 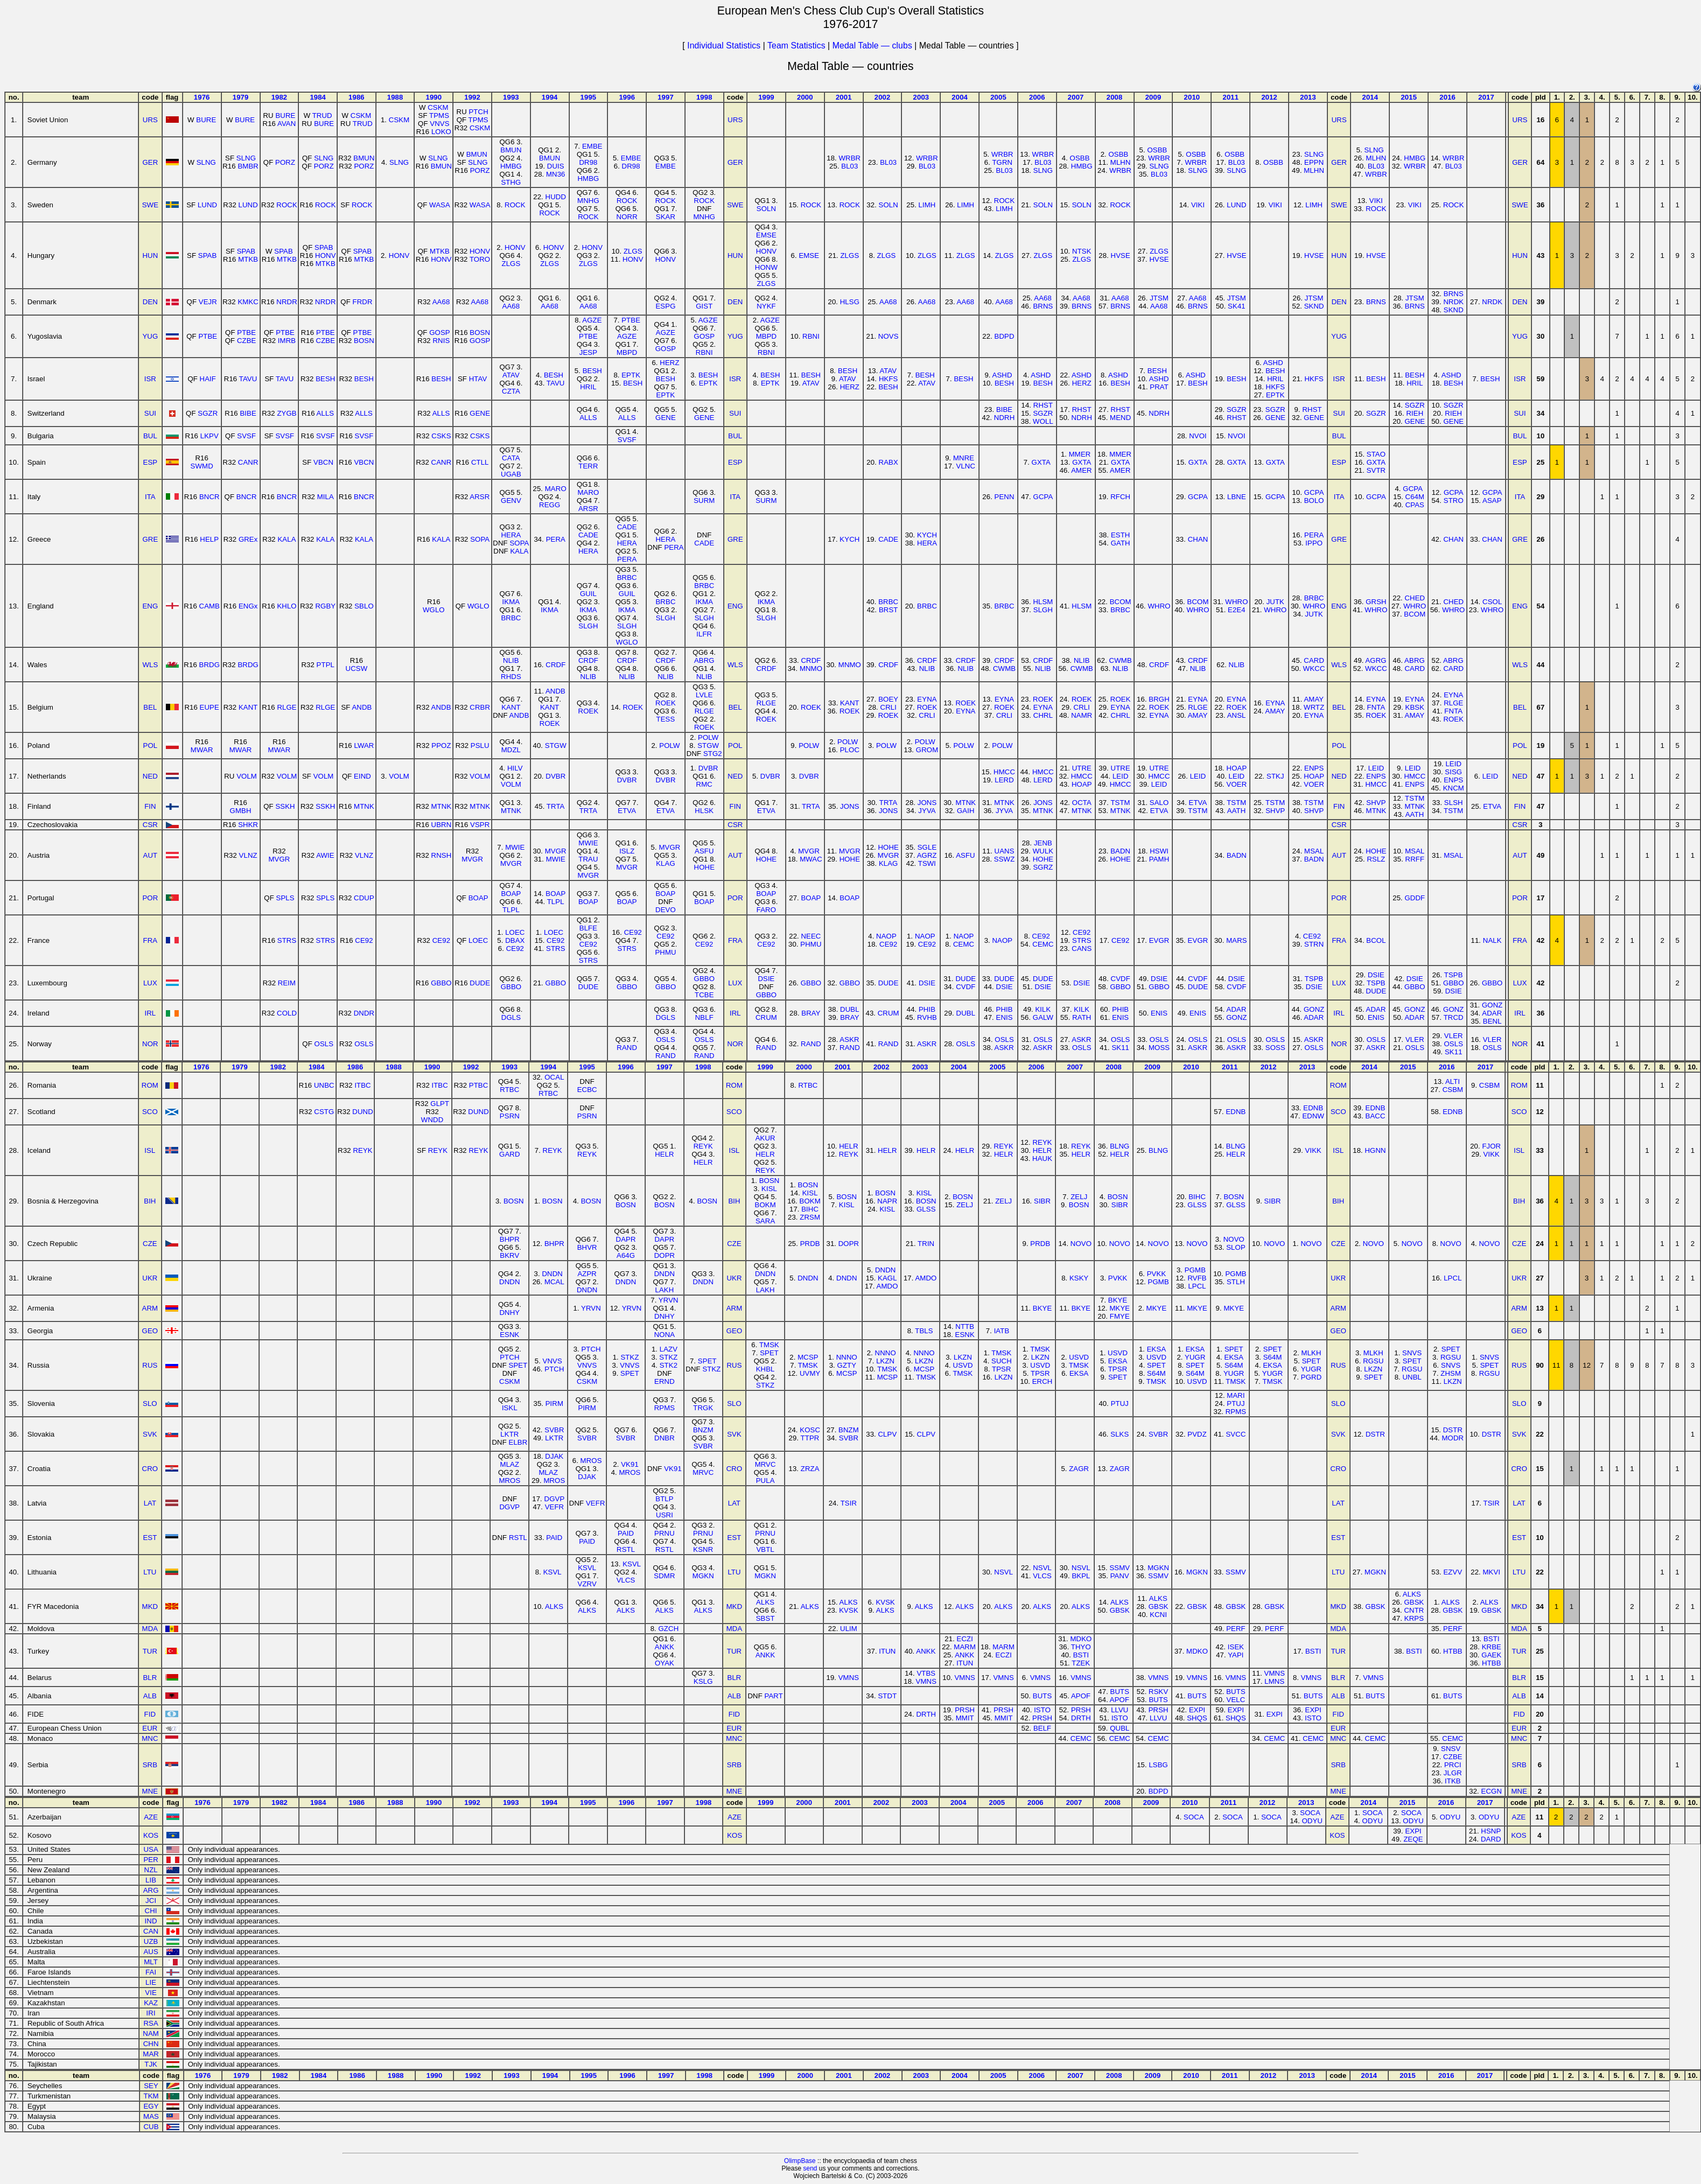 I want to click on LMNS, so click(x=1274, y=1681).